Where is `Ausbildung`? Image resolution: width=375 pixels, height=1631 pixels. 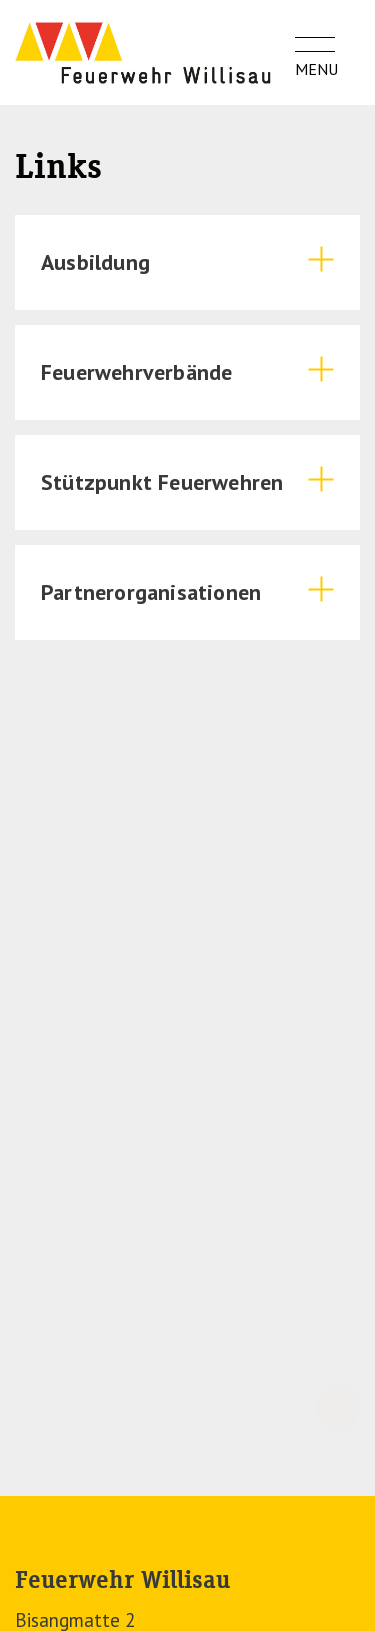
Ausbildung is located at coordinates (95, 262).